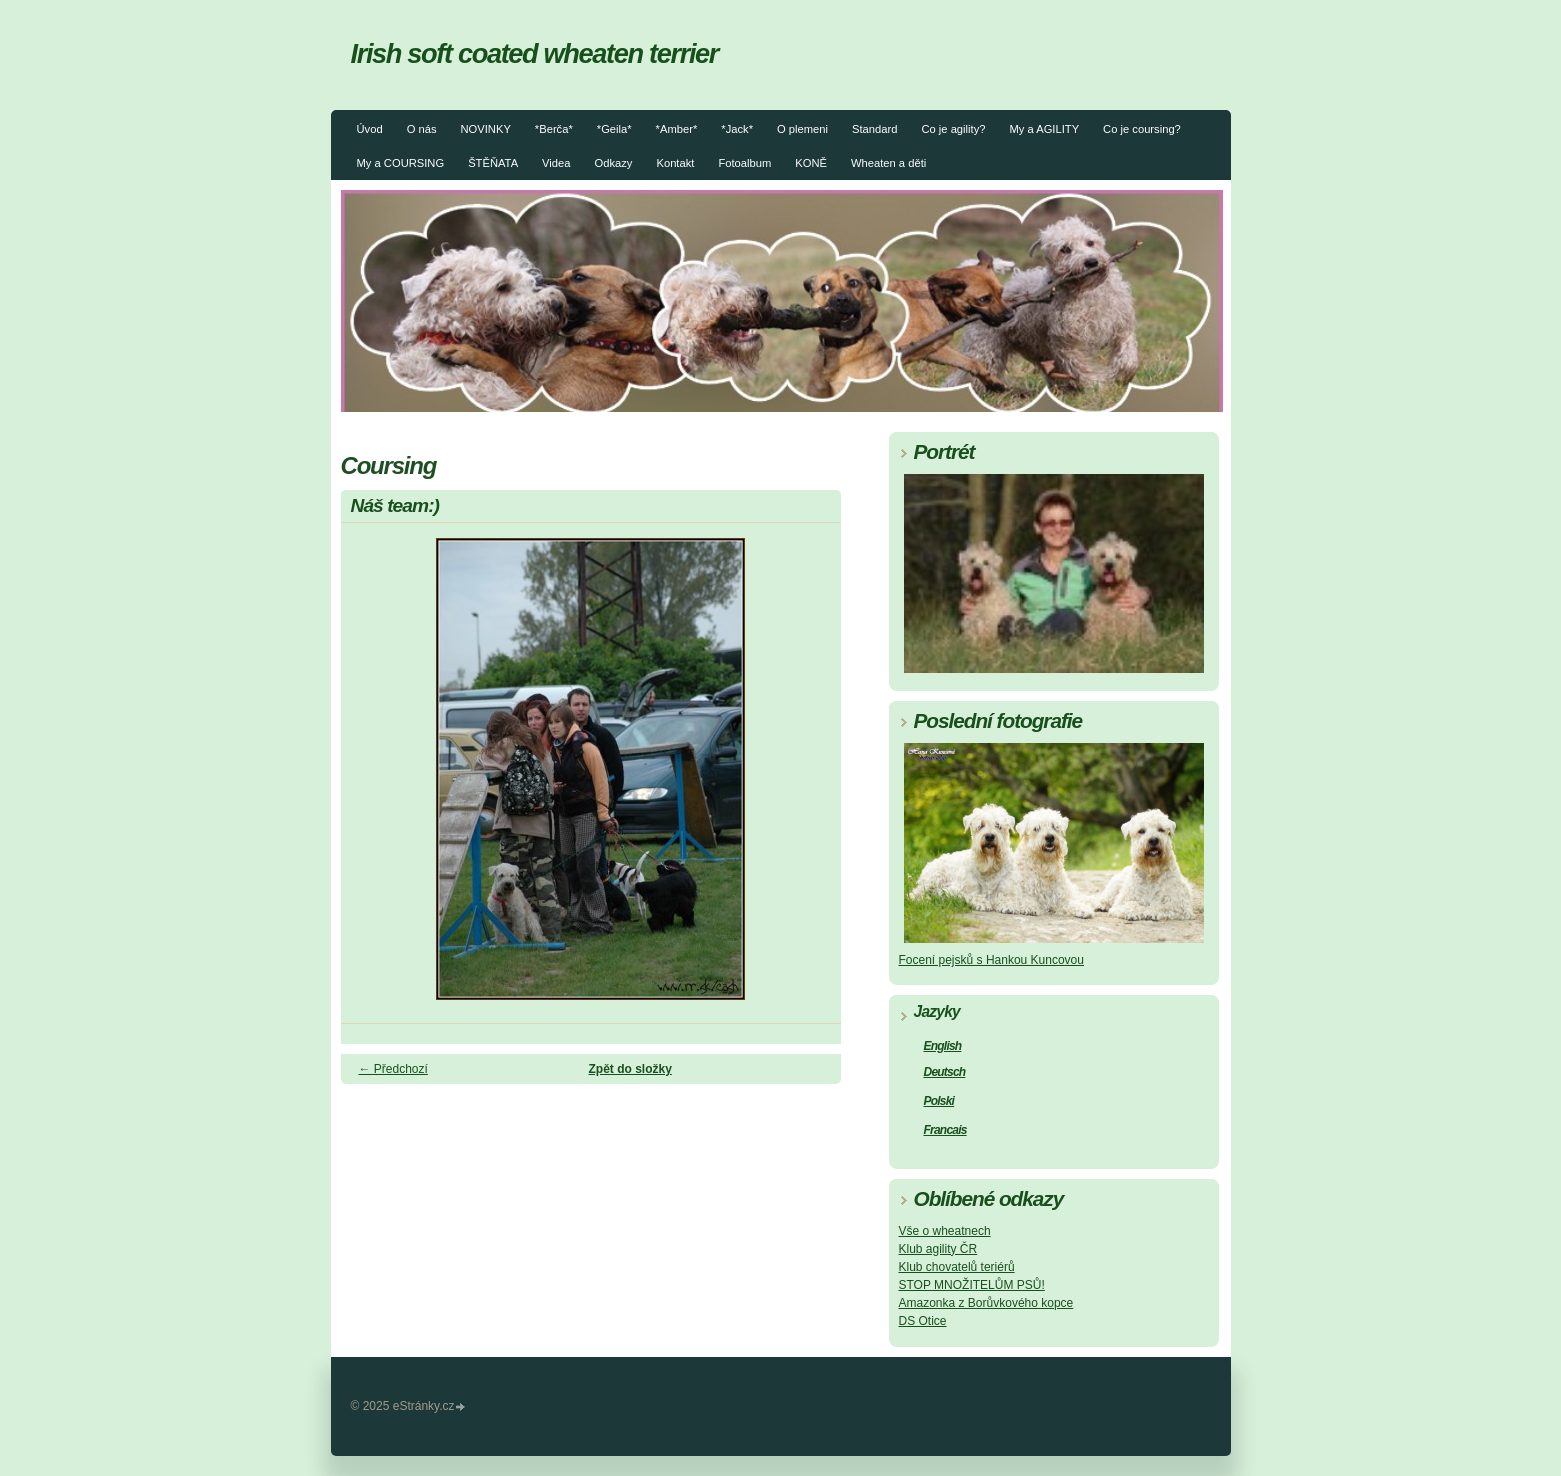 This screenshot has height=1476, width=1561. What do you see at coordinates (614, 163) in the screenshot?
I see `Odkazy` at bounding box center [614, 163].